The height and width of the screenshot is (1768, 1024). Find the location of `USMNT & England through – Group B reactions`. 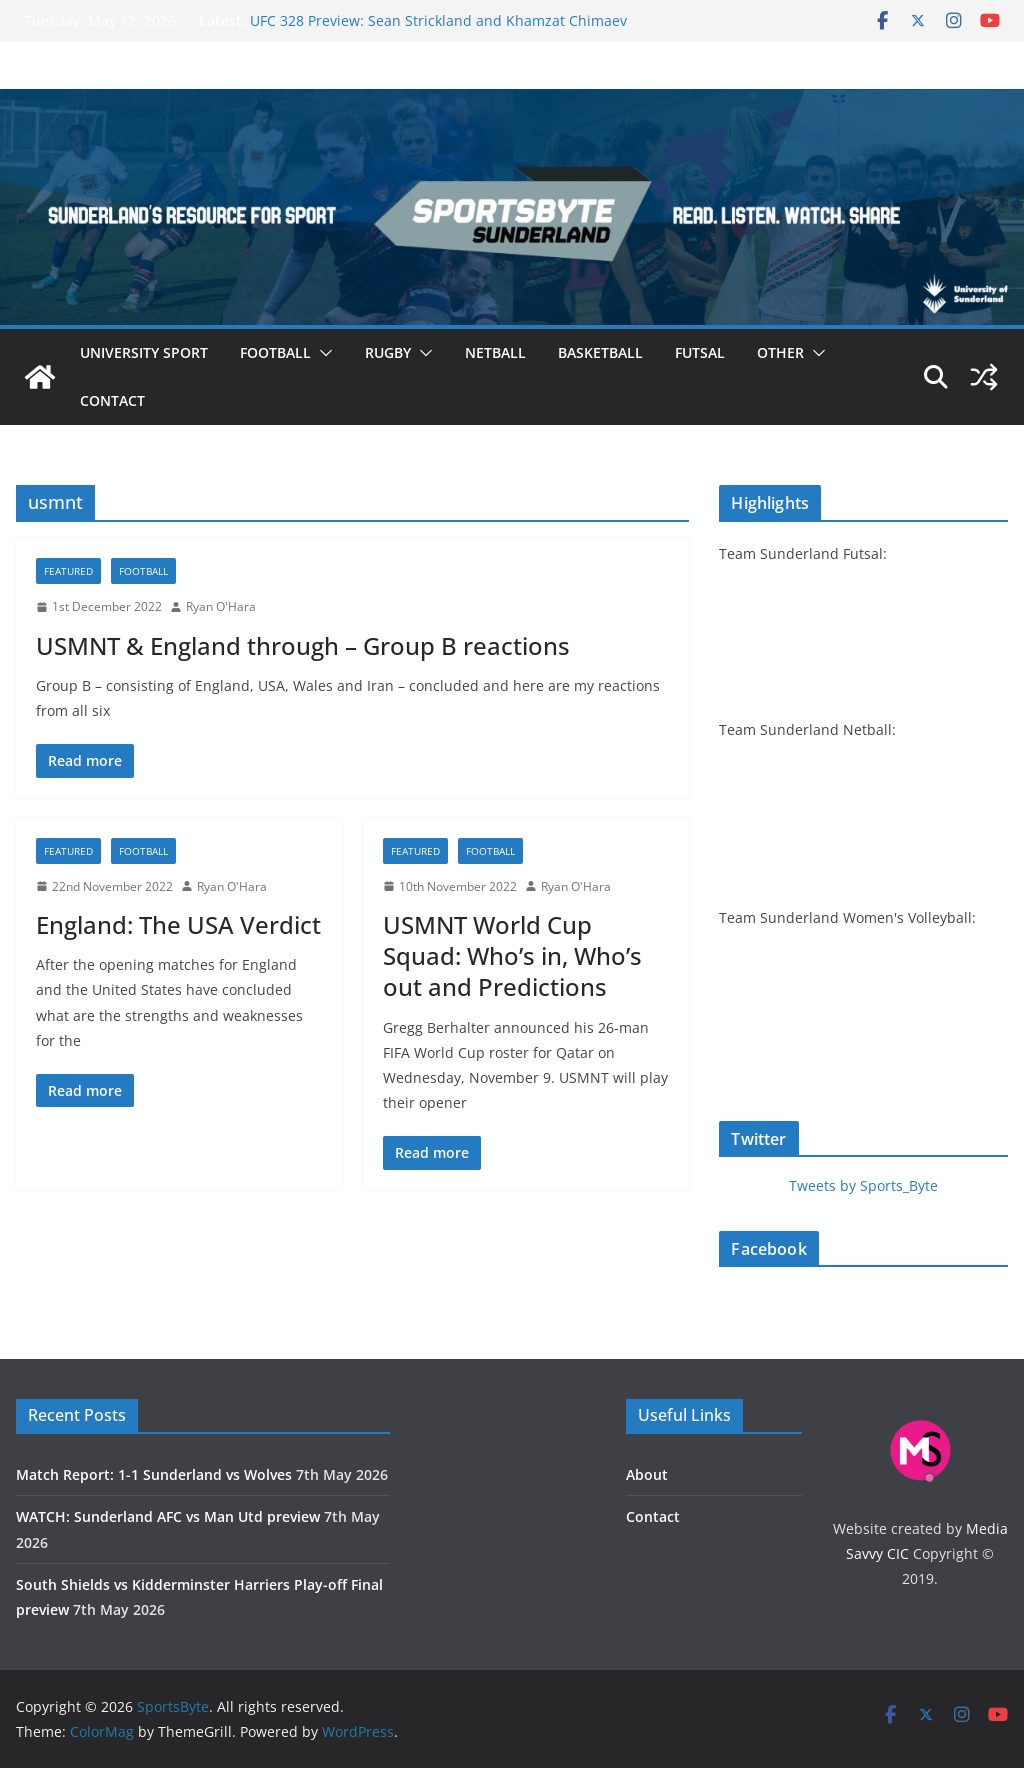

USMNT & England through – Group B reactions is located at coordinates (303, 645).